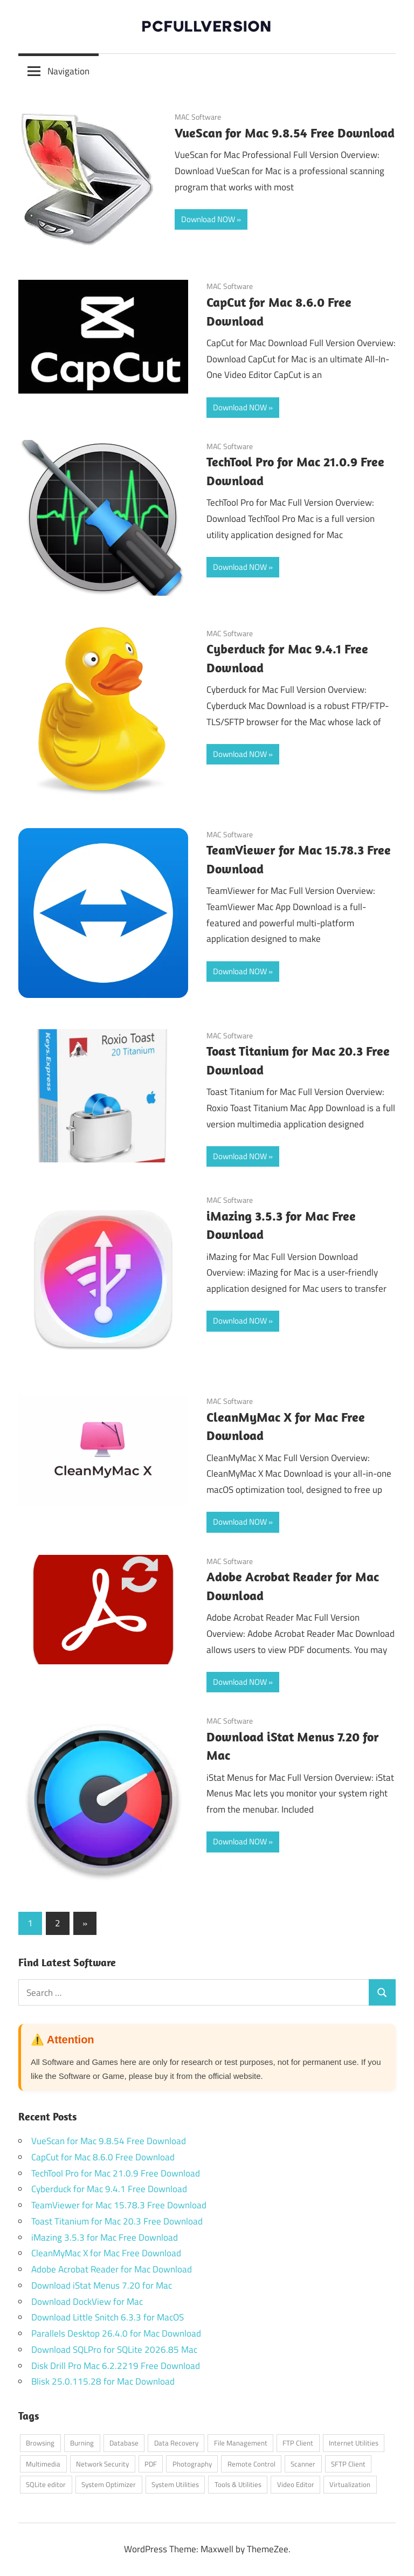 The image size is (414, 2576). What do you see at coordinates (101, 2285) in the screenshot?
I see `Download iStat Menus 7.20 for Mac` at bounding box center [101, 2285].